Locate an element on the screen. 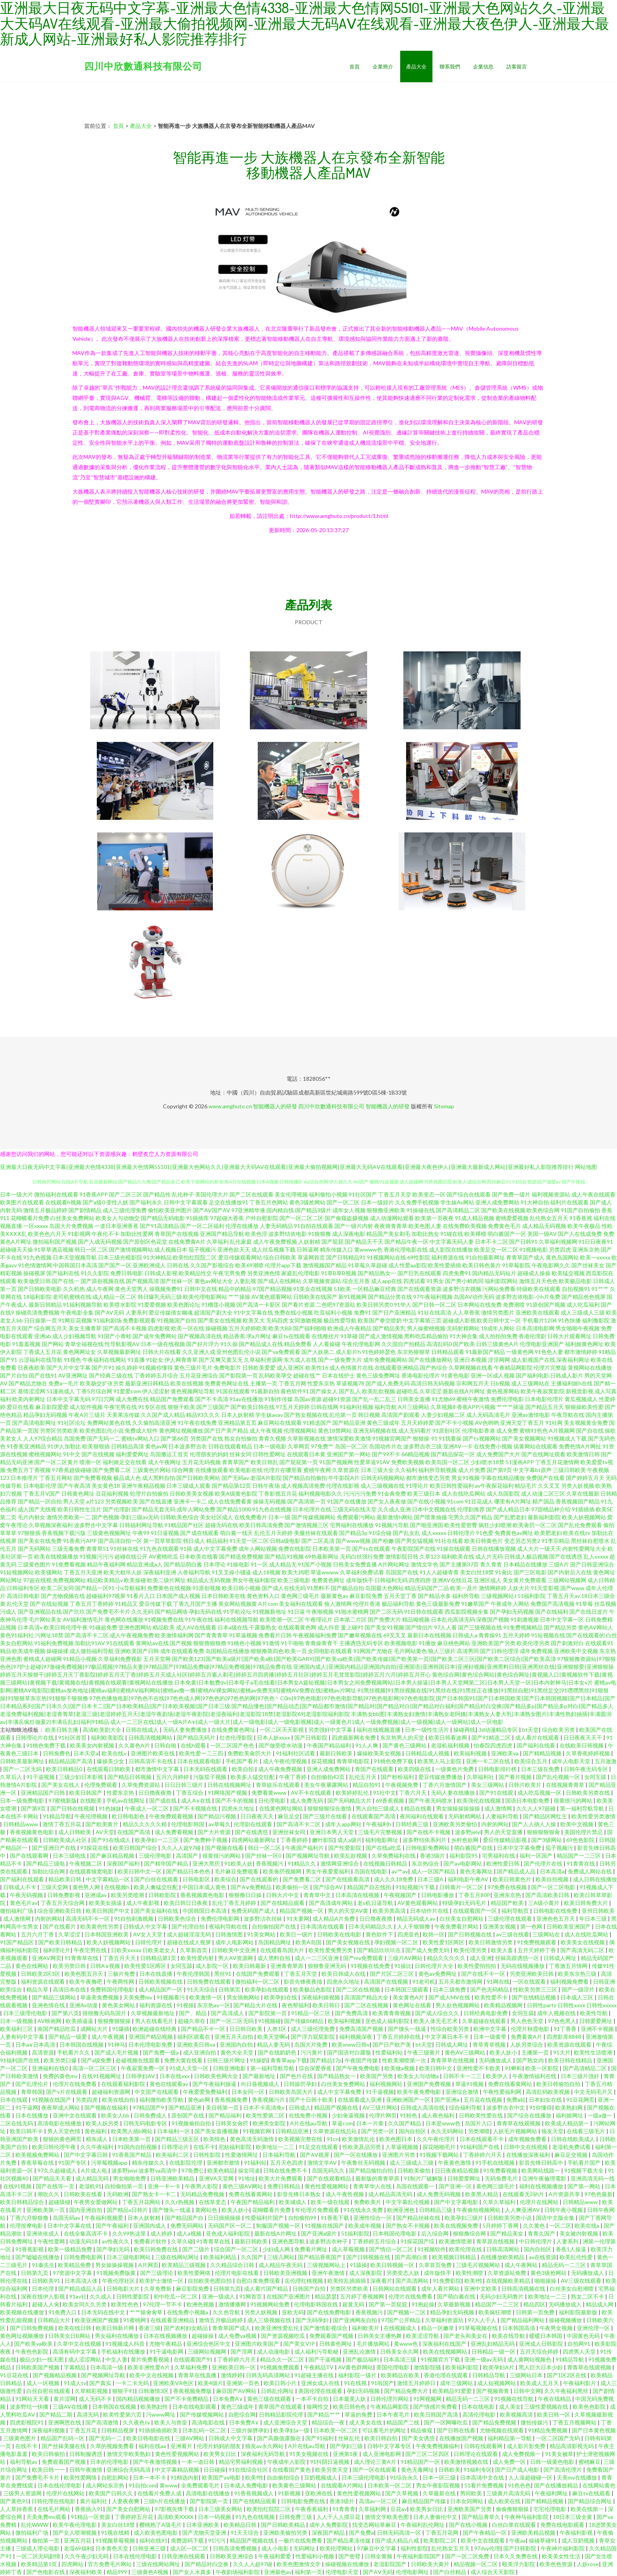 The height and width of the screenshot is (2576, 617). 国产精品三级网站 is located at coordinates (54, 1997).